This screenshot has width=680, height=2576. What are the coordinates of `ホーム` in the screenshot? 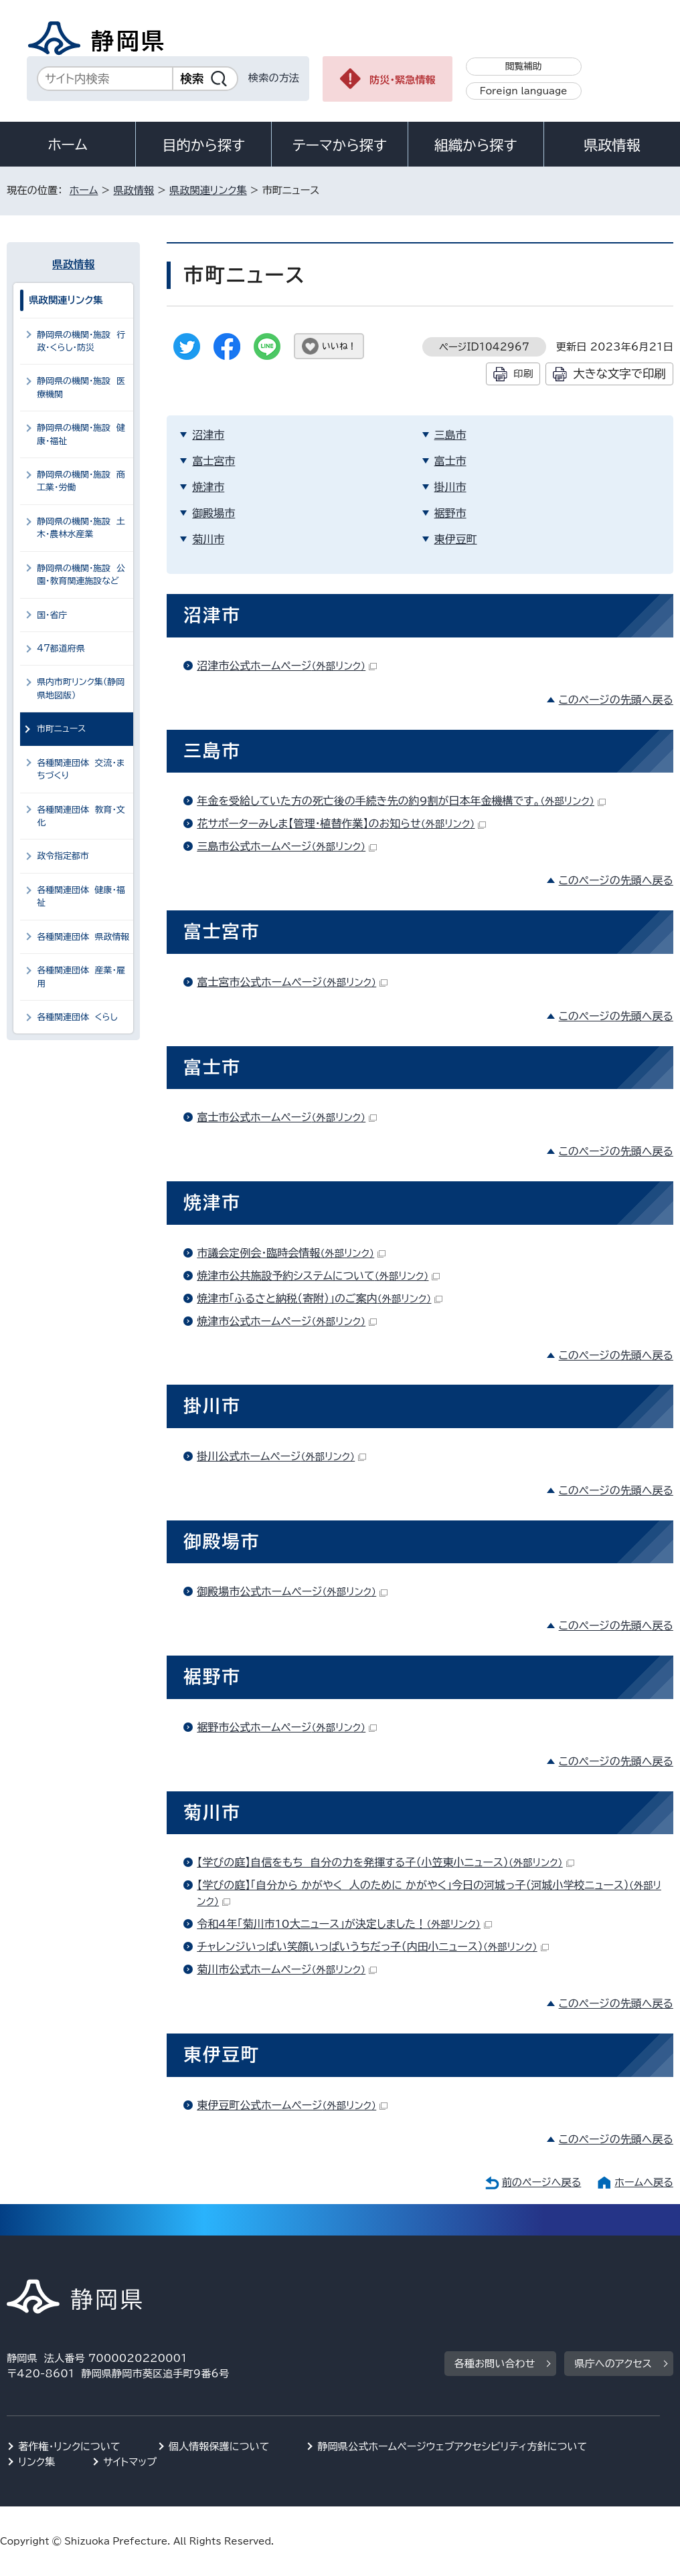 It's located at (68, 144).